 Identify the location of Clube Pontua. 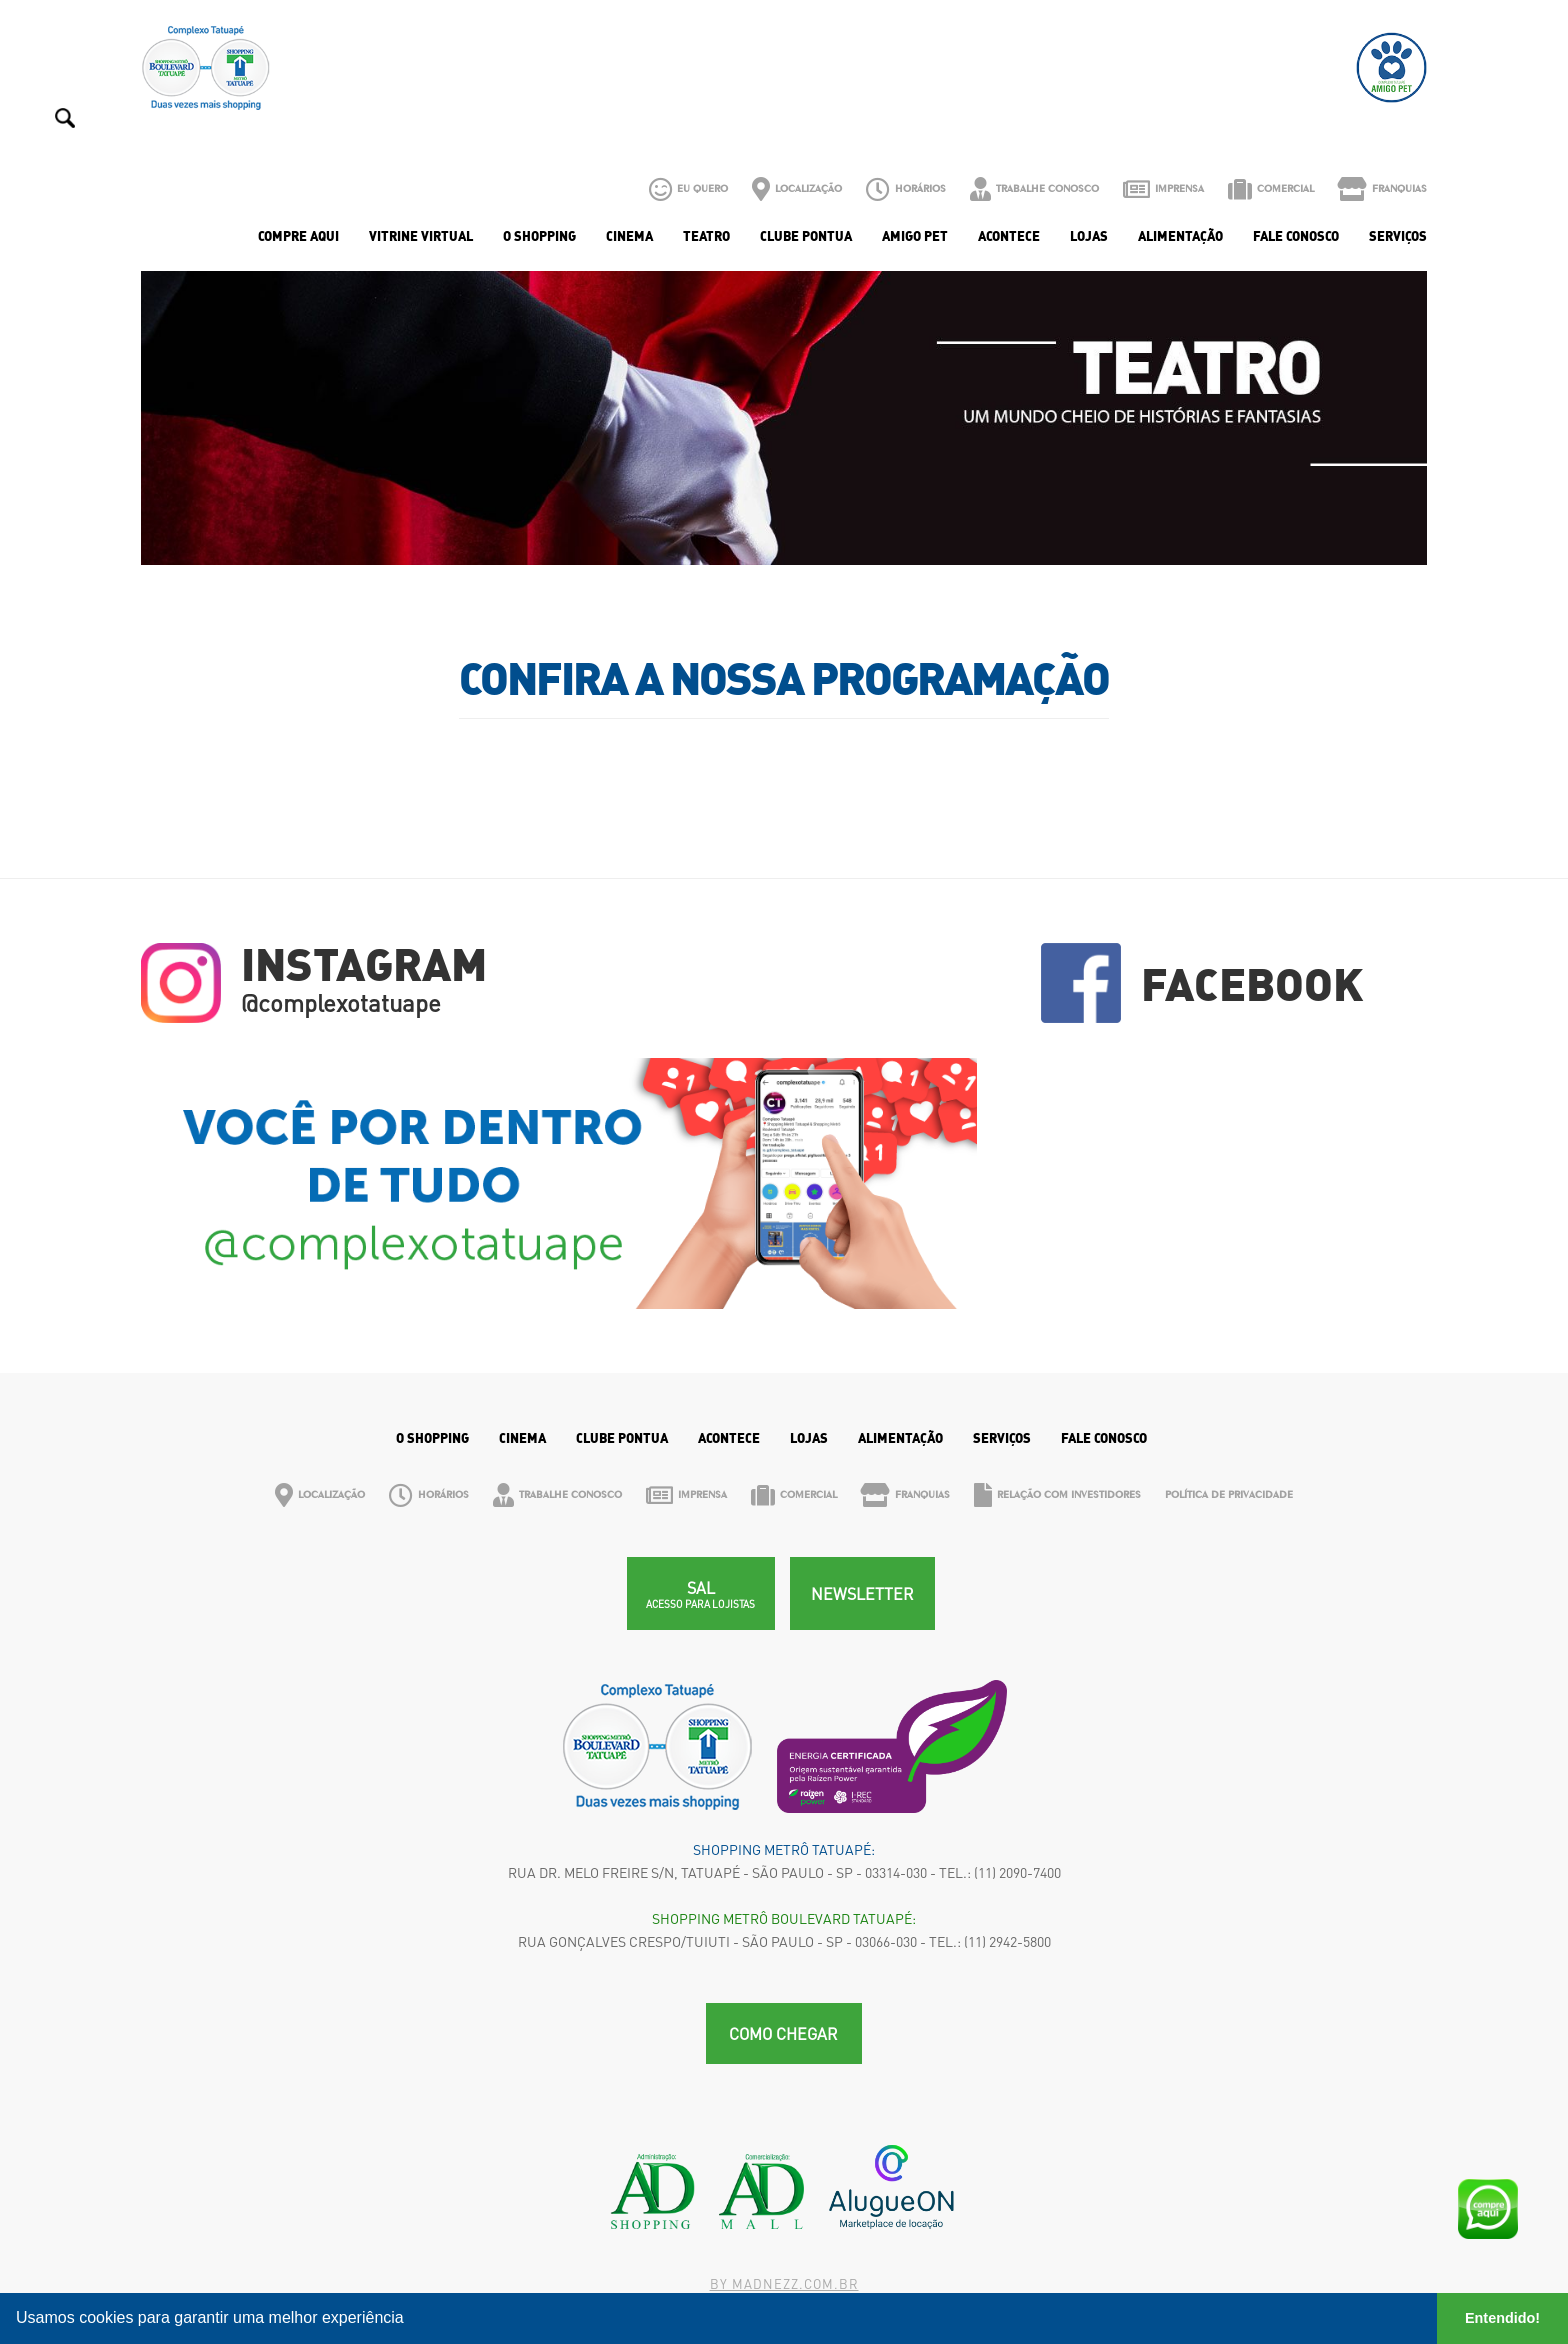
(806, 236).